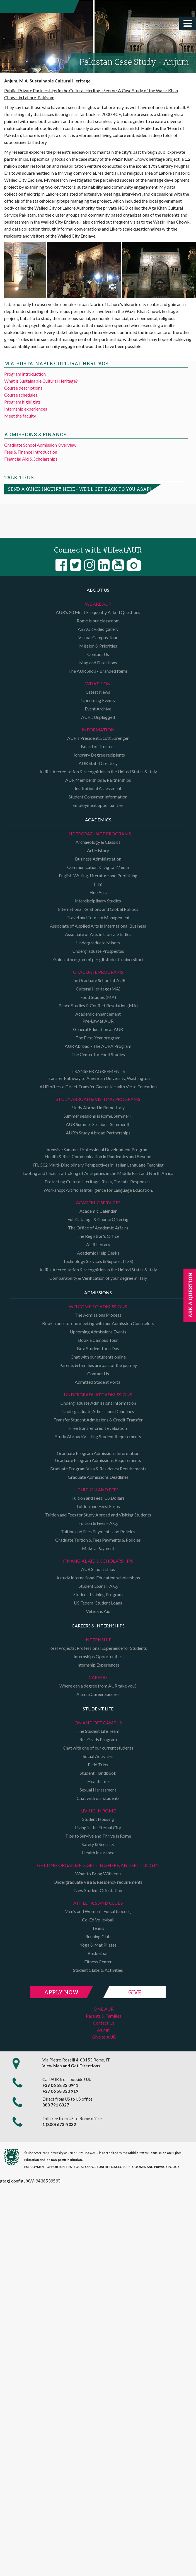 The image size is (196, 2576). Describe the element at coordinates (98, 1835) in the screenshot. I see `Tips to Survive and Thrive in Rome` at that location.